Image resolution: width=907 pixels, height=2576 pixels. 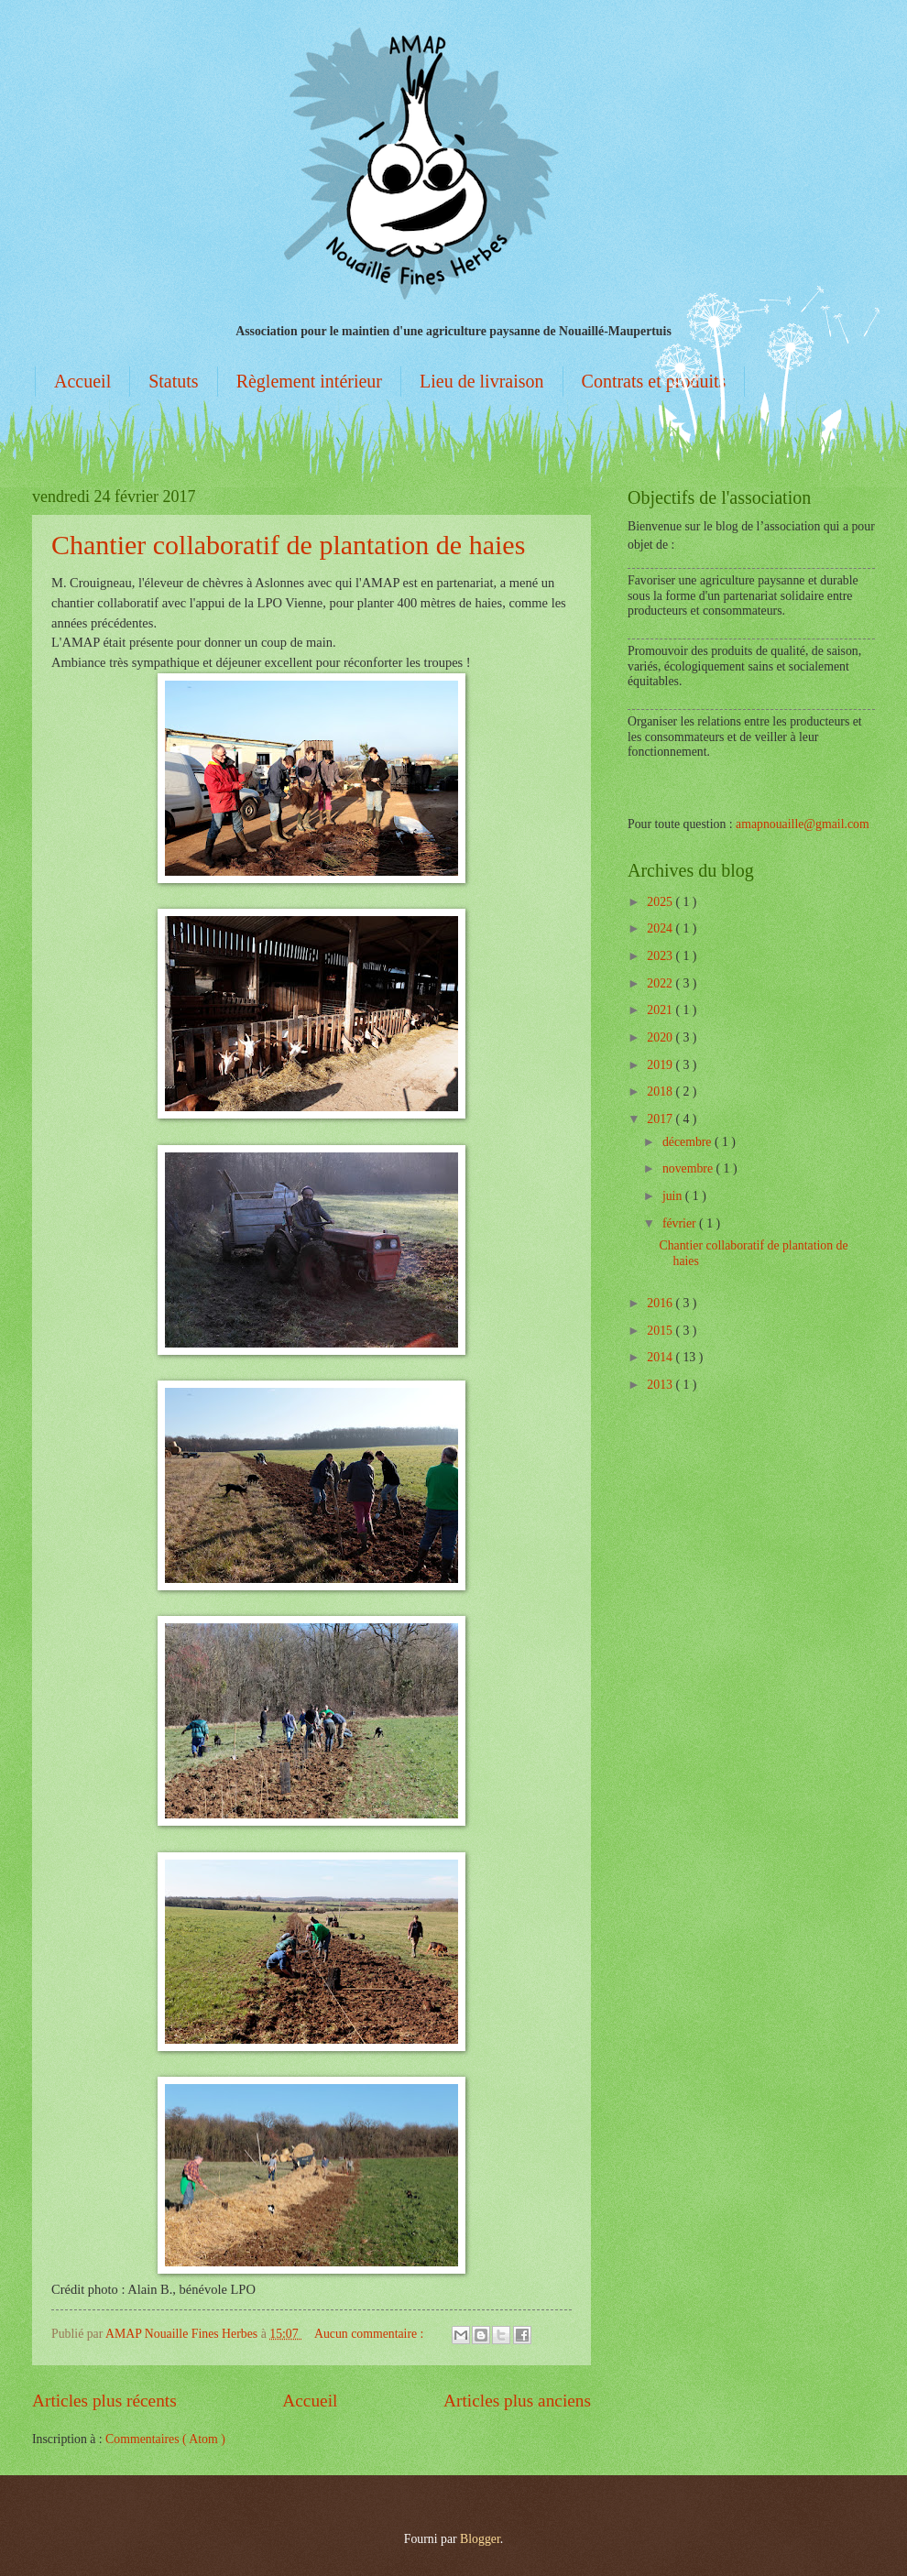 What do you see at coordinates (661, 1330) in the screenshot?
I see `2015` at bounding box center [661, 1330].